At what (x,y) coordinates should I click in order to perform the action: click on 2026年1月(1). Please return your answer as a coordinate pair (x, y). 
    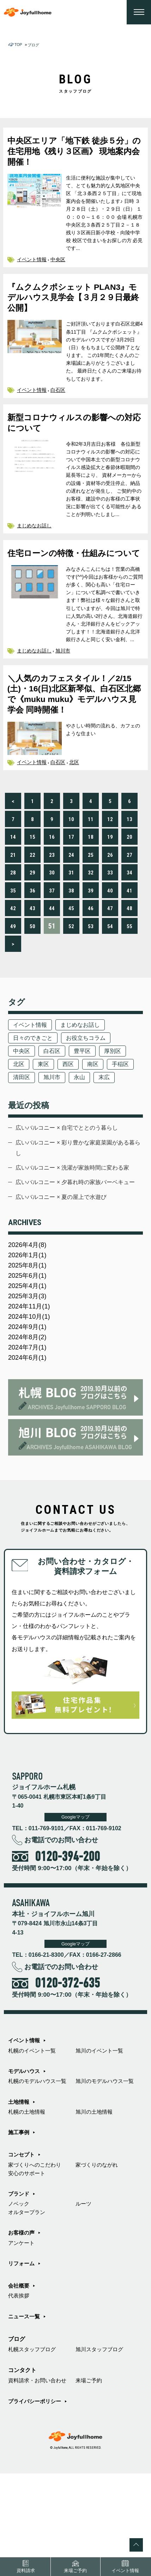
    Looking at the image, I should click on (28, 1333).